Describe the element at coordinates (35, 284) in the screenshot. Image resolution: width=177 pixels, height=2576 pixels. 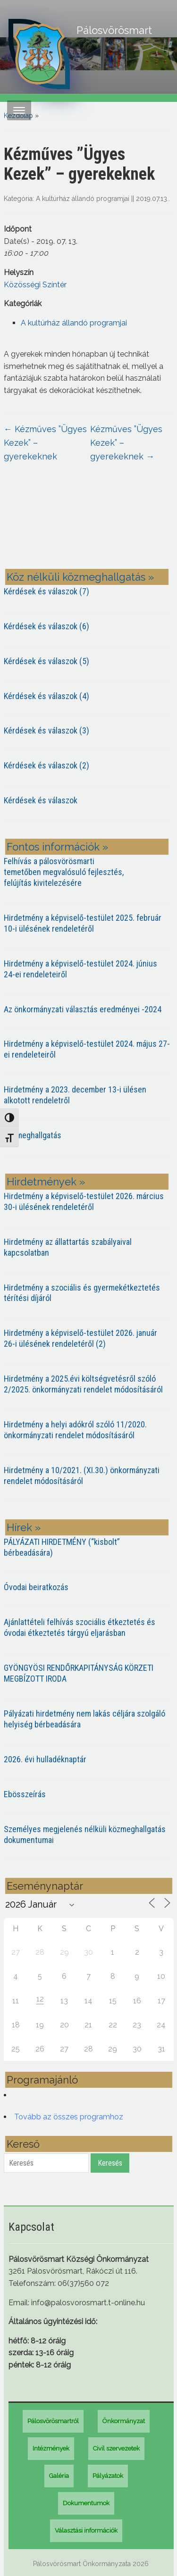
I see `Közösségi Színtér` at that location.